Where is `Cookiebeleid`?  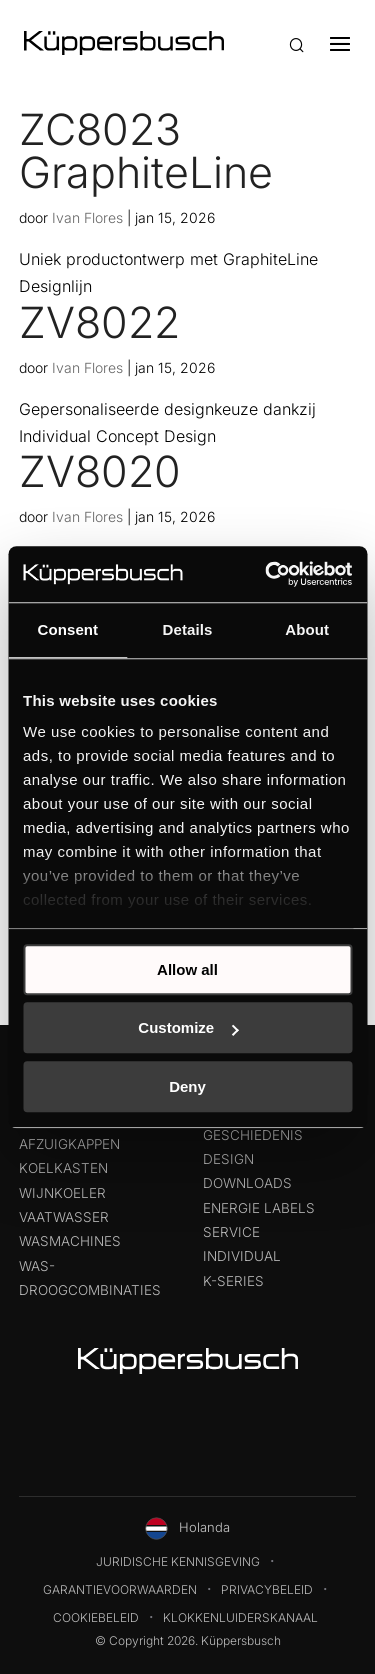 Cookiebeleid is located at coordinates (96, 1617).